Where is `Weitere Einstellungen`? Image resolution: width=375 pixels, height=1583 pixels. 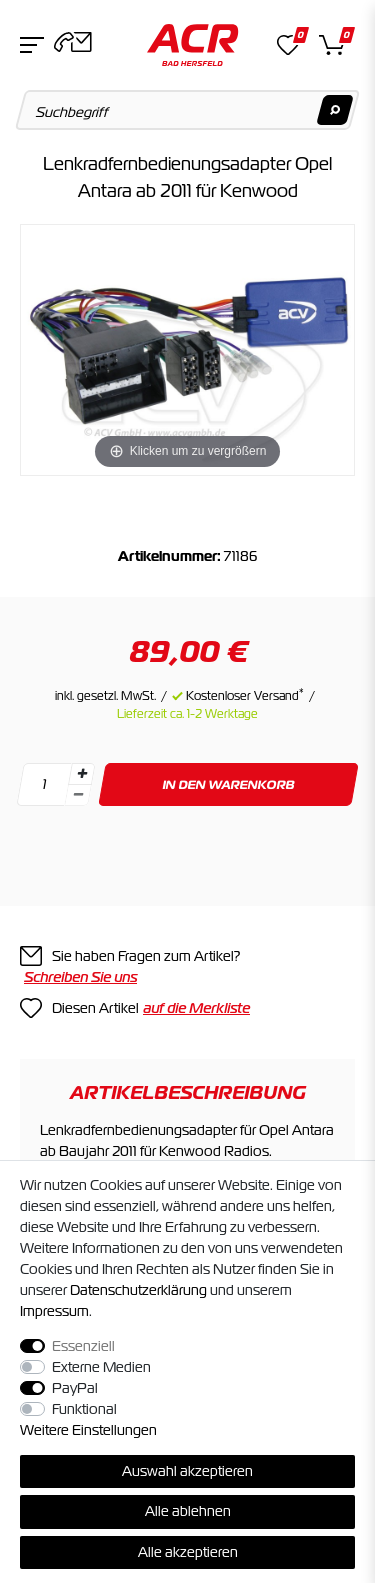 Weitere Einstellungen is located at coordinates (88, 1430).